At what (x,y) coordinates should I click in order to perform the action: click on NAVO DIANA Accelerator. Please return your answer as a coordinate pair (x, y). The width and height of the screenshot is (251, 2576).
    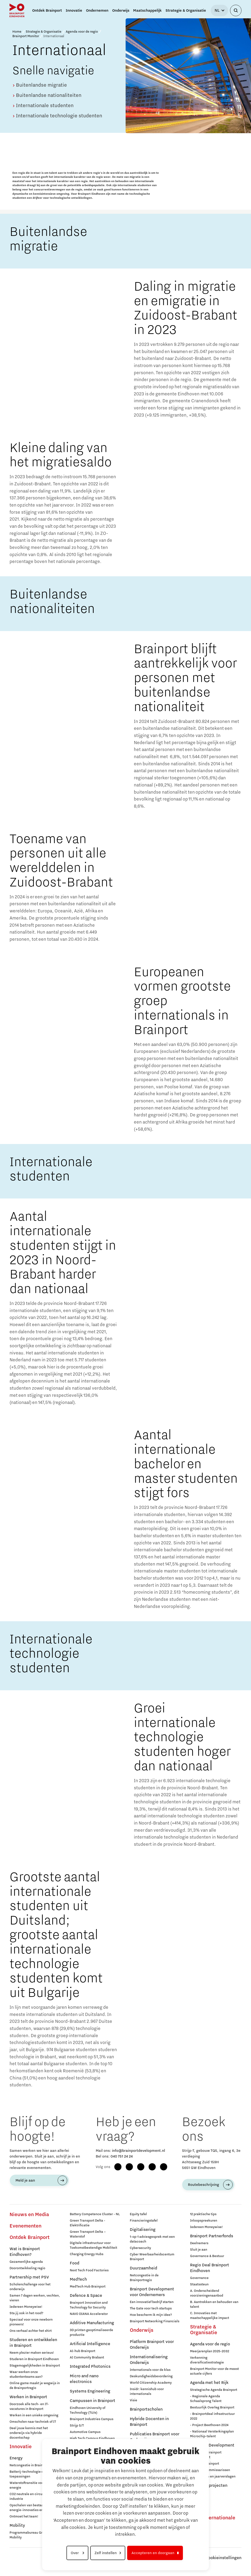
    Looking at the image, I should click on (89, 2314).